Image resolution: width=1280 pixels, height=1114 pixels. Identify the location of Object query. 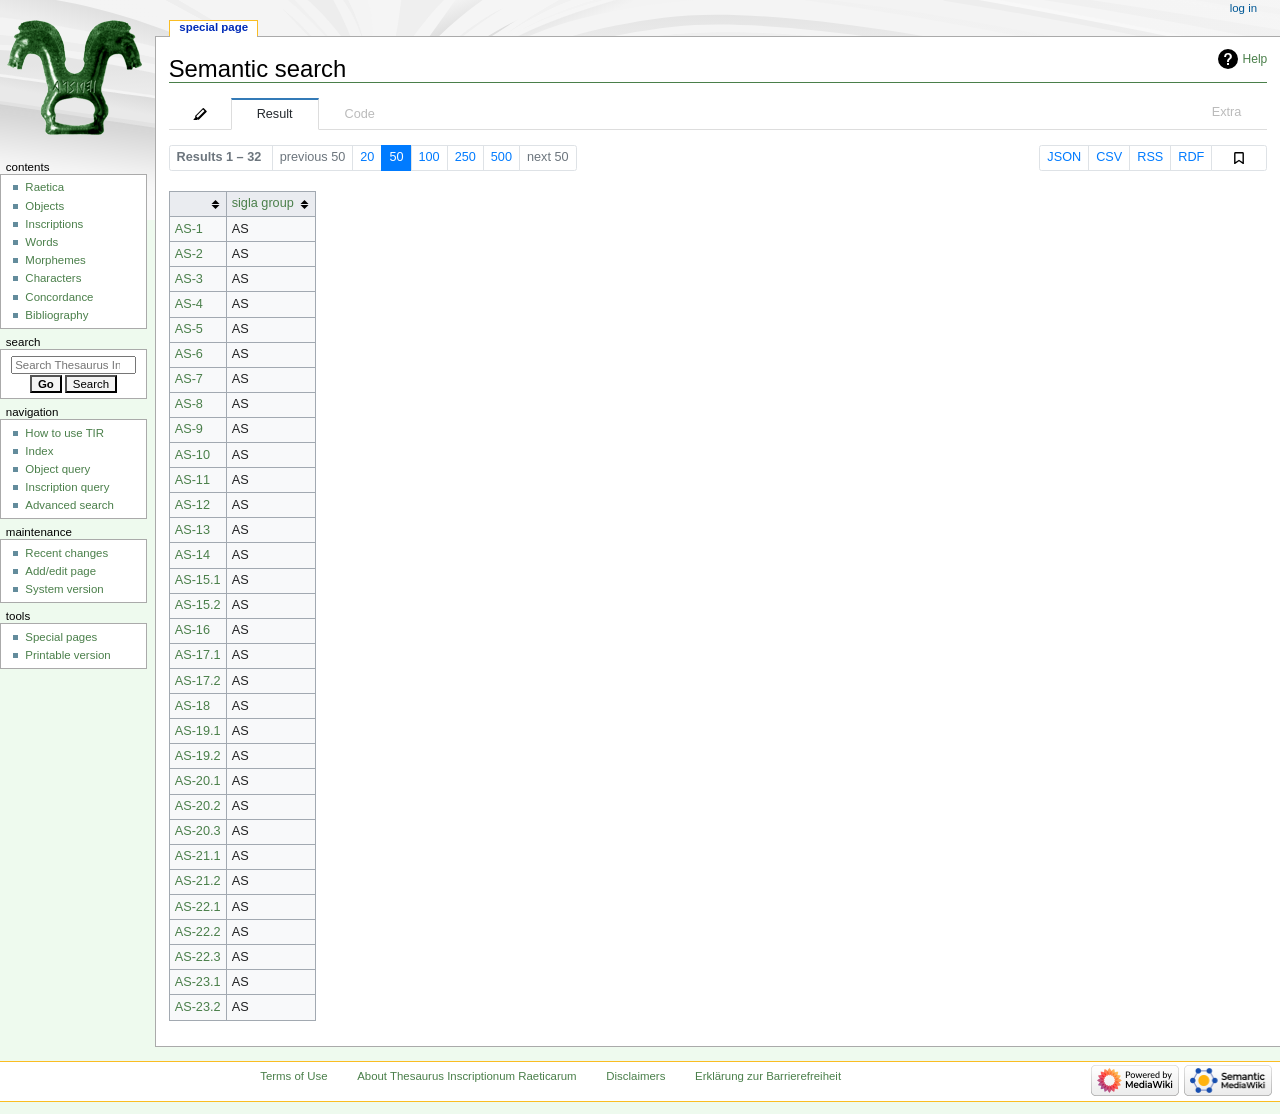
(57, 469).